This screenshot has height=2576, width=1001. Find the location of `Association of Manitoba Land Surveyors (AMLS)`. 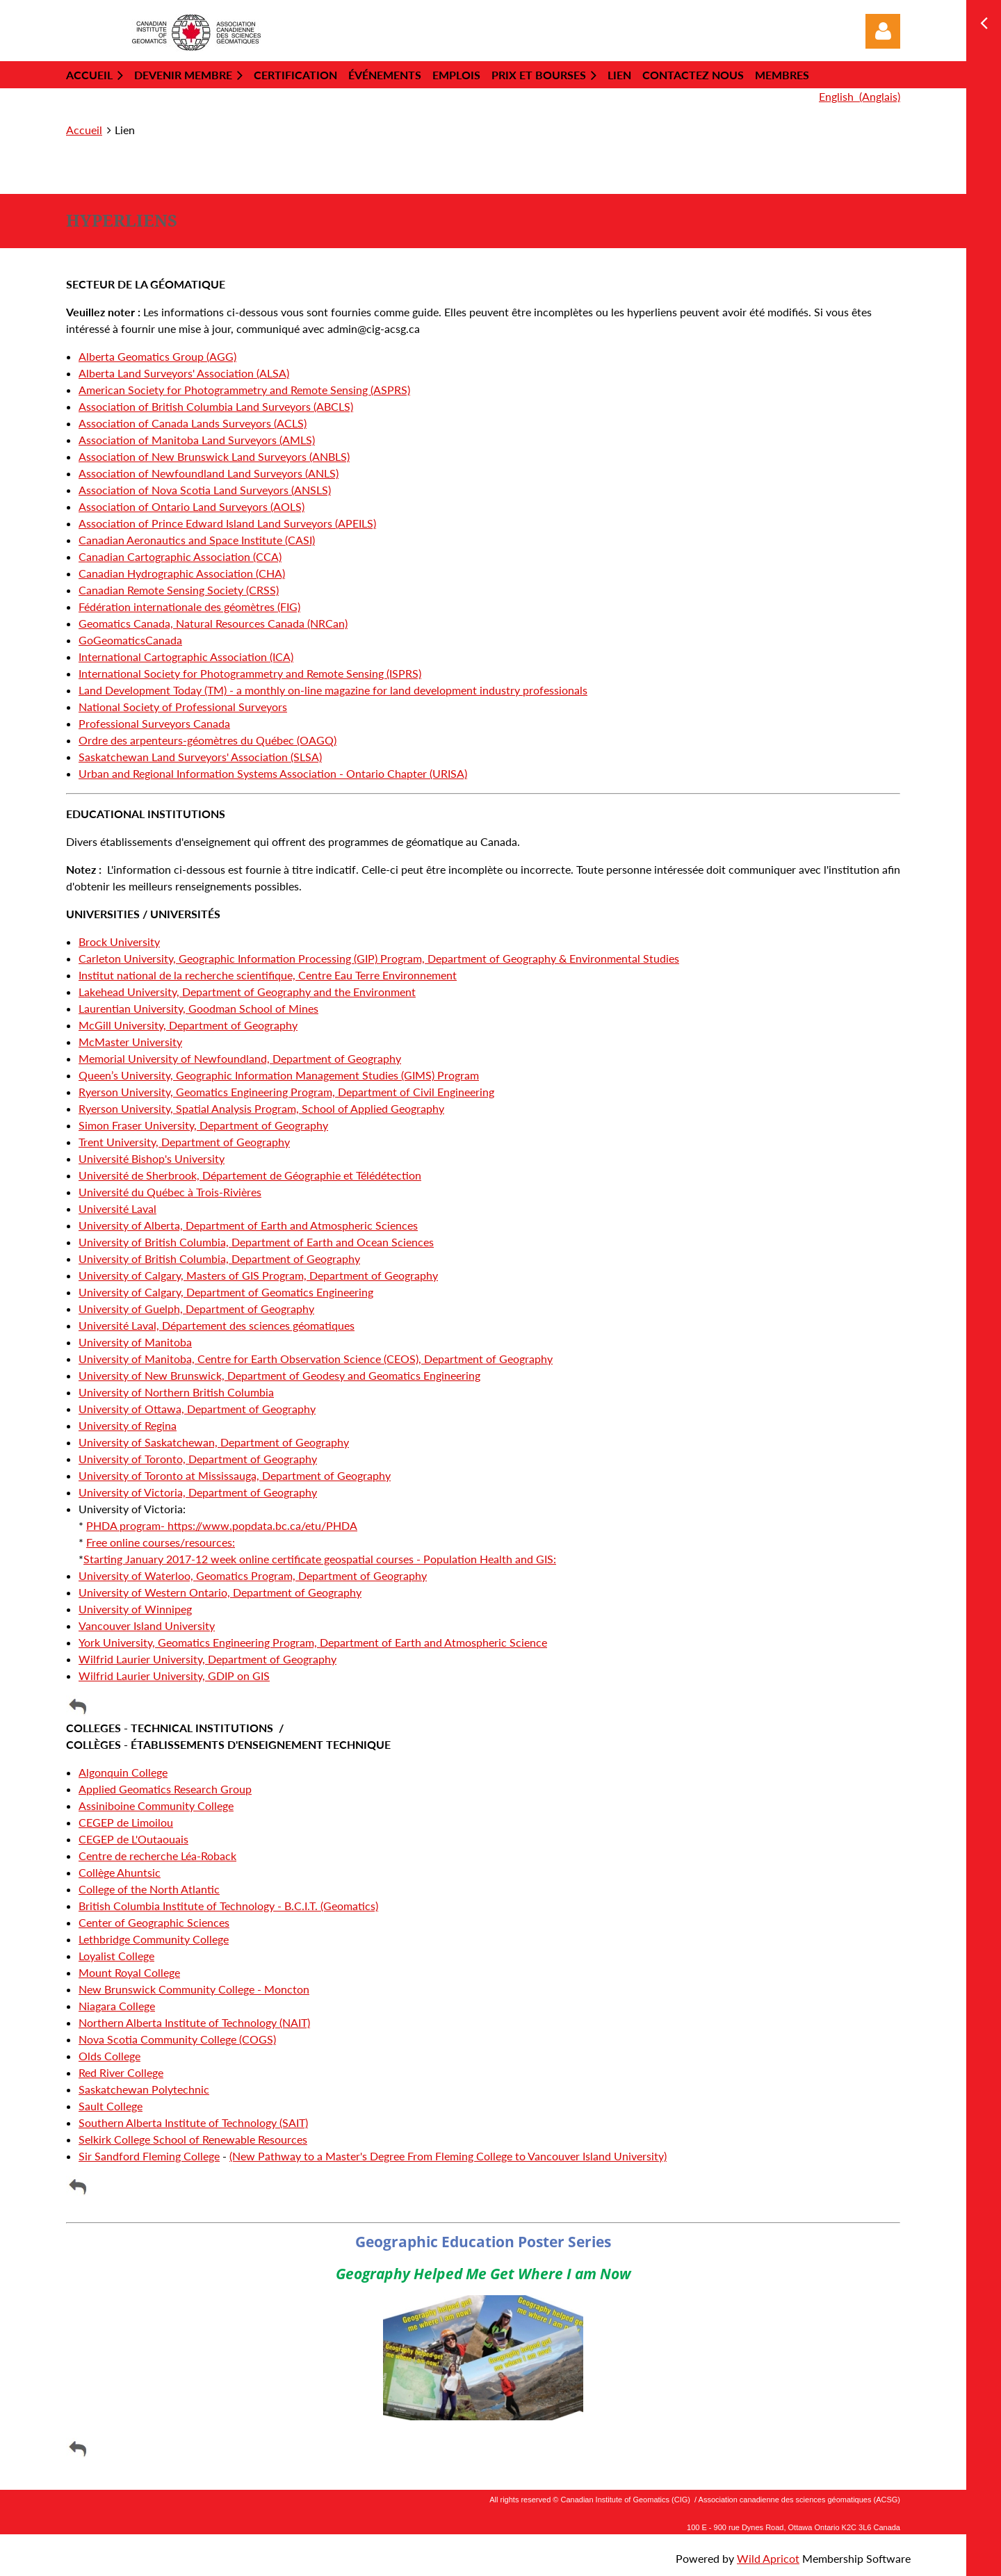

Association of Manitoba Land Surveyors (AMLS) is located at coordinates (197, 439).